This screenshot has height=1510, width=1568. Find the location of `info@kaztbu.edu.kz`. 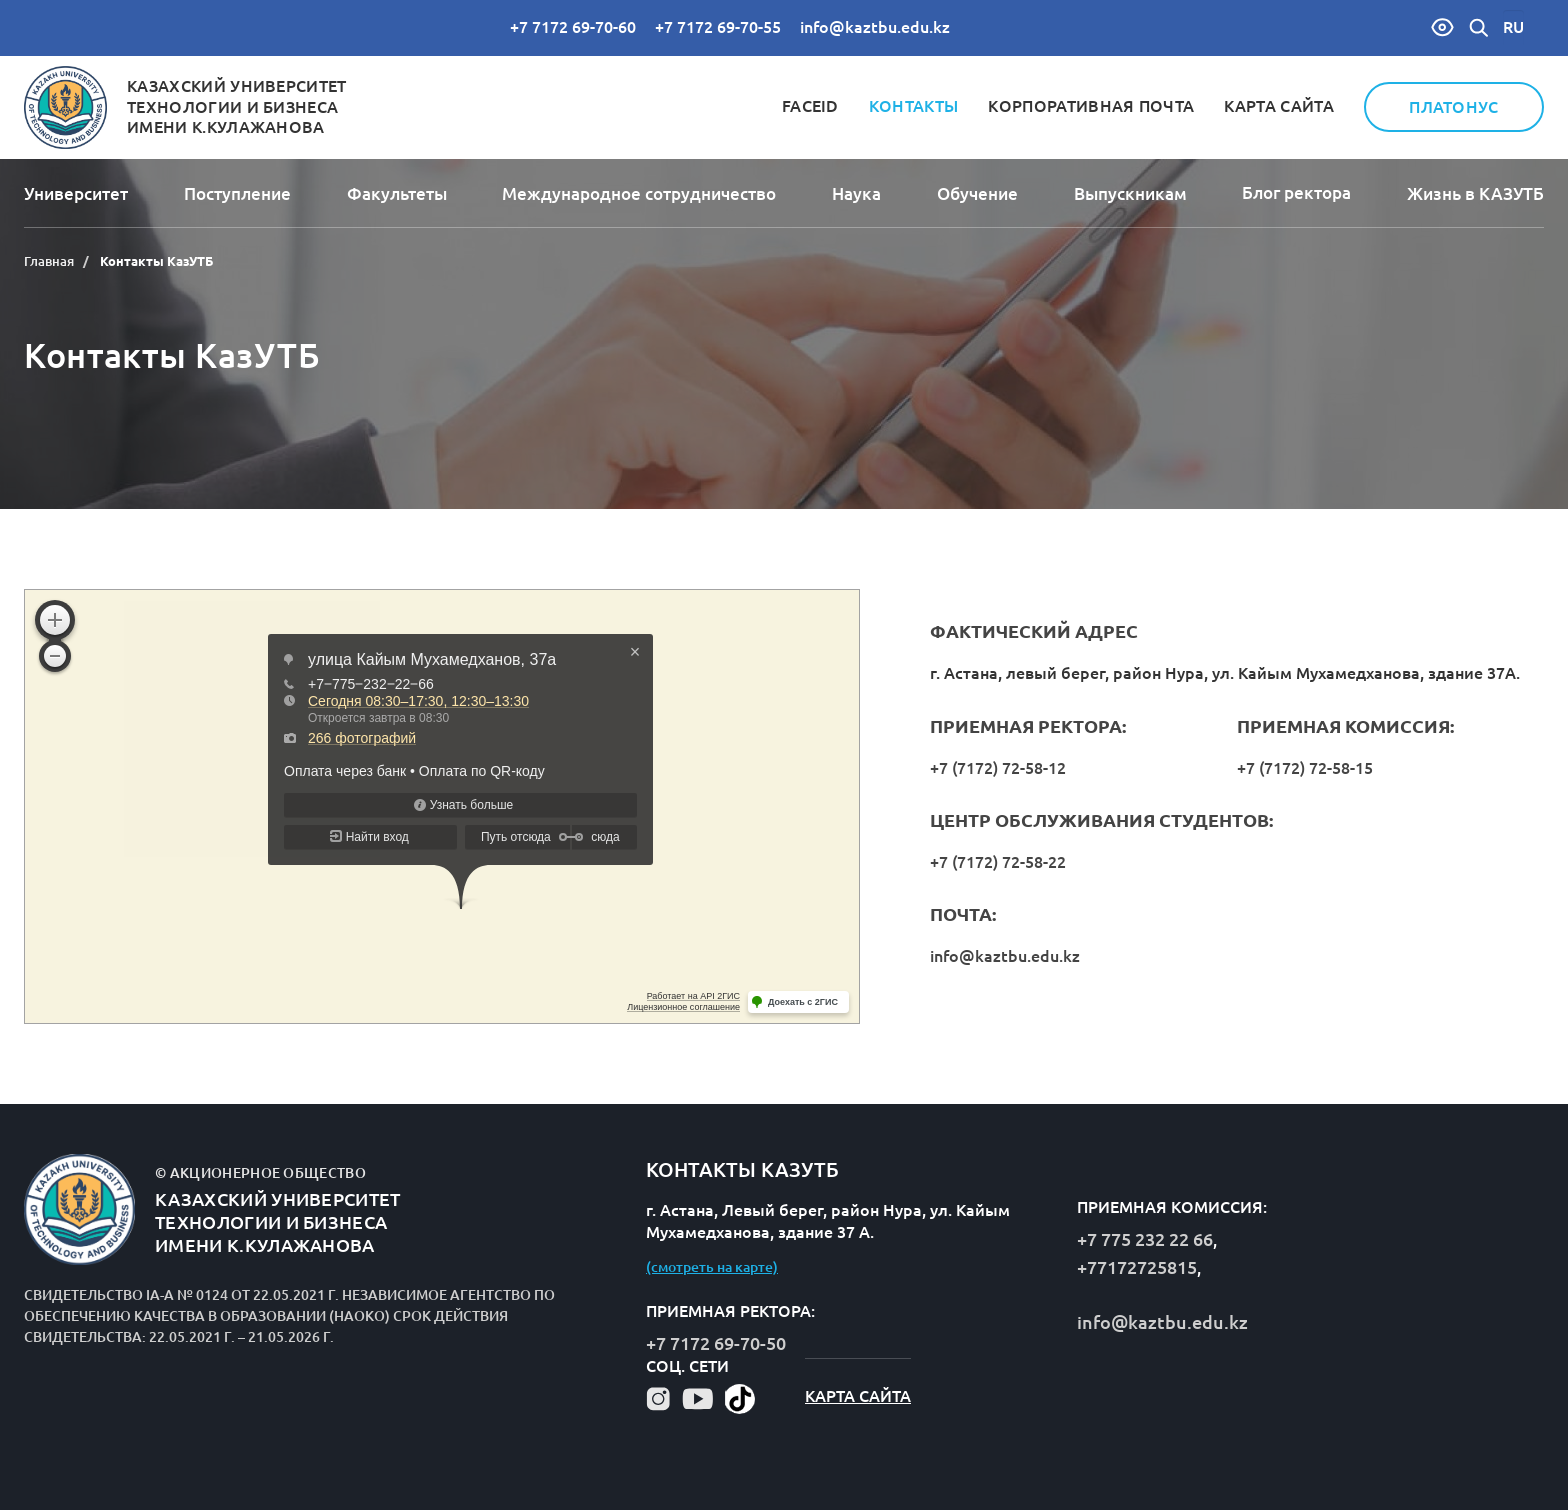

info@kaztbu.edu.kz is located at coordinates (875, 27).